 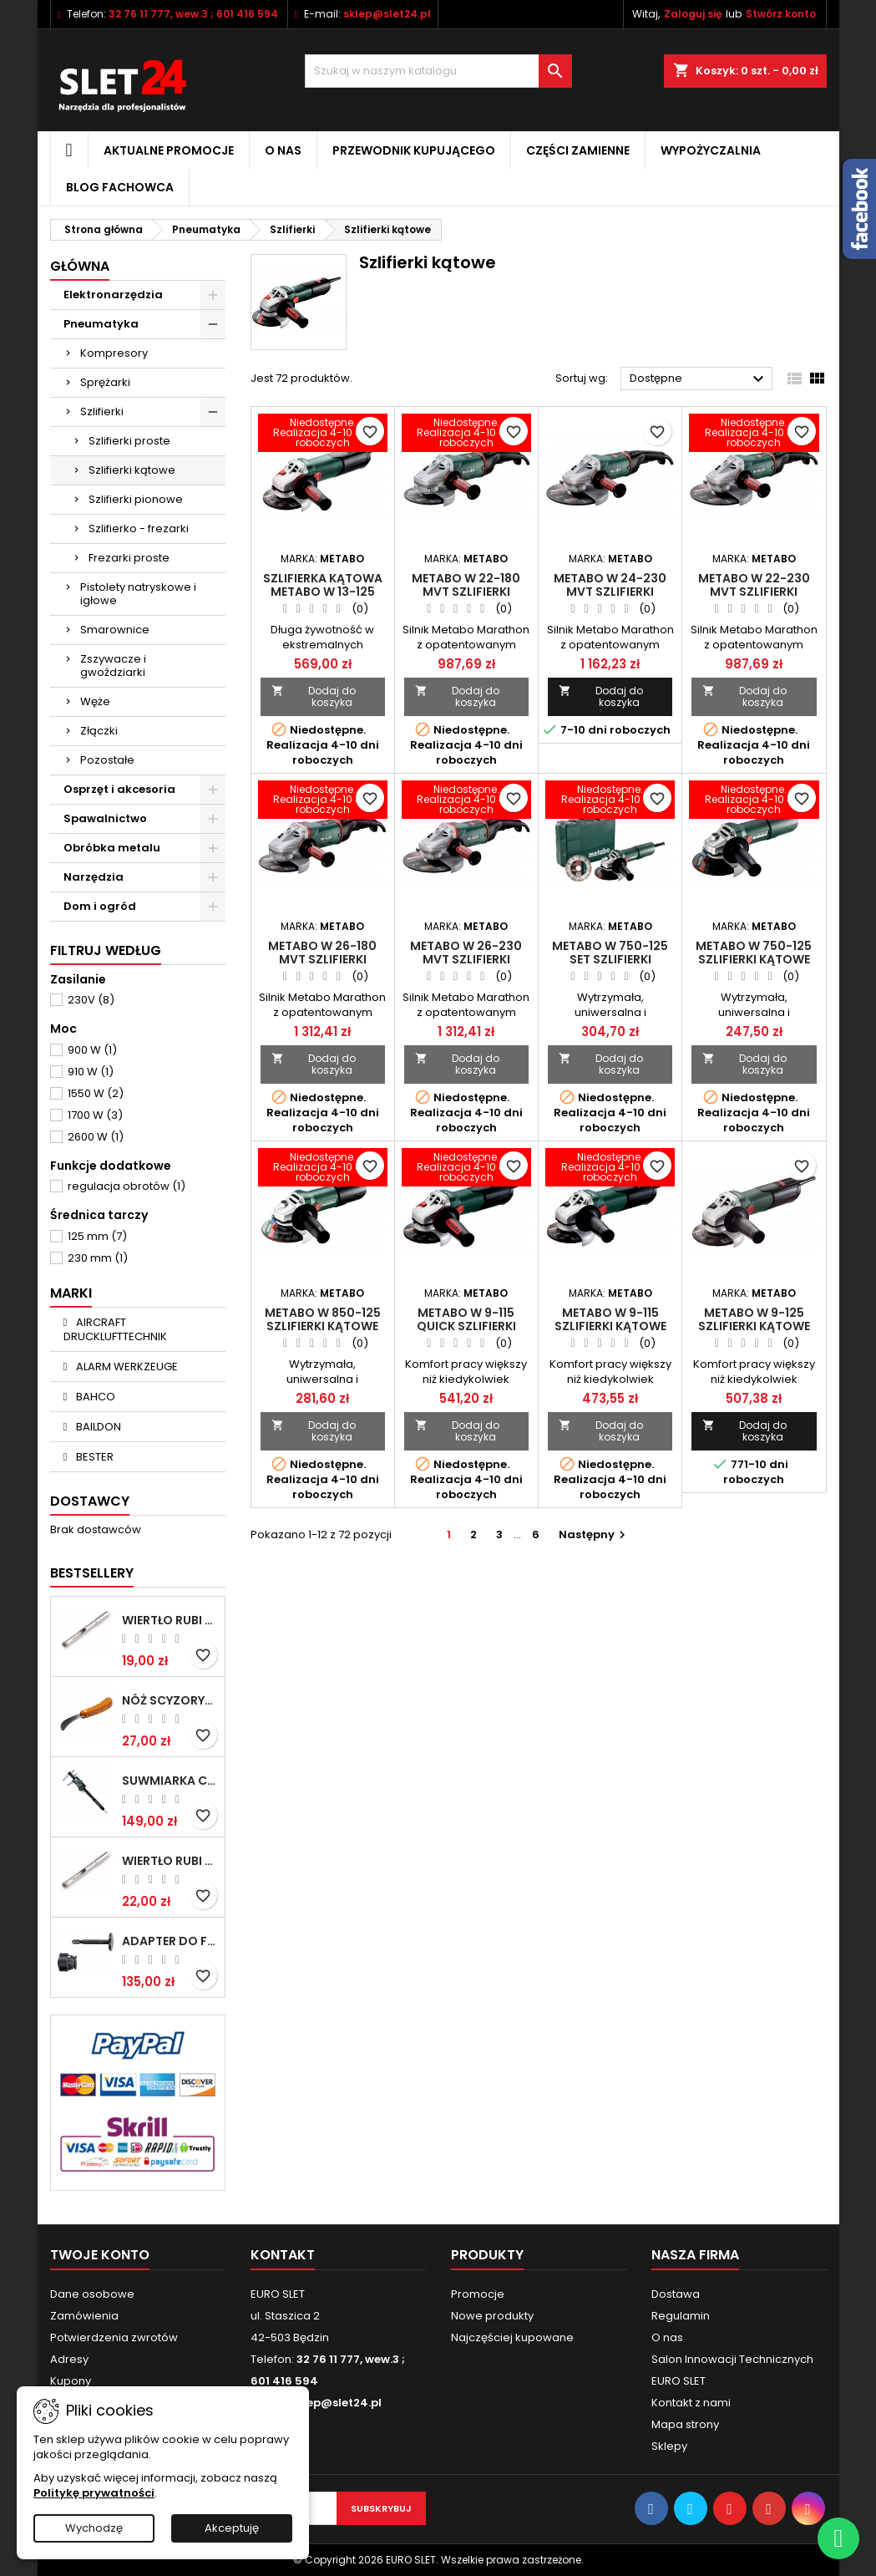 I want to click on Najczęściej kupowane, so click(x=512, y=2337).